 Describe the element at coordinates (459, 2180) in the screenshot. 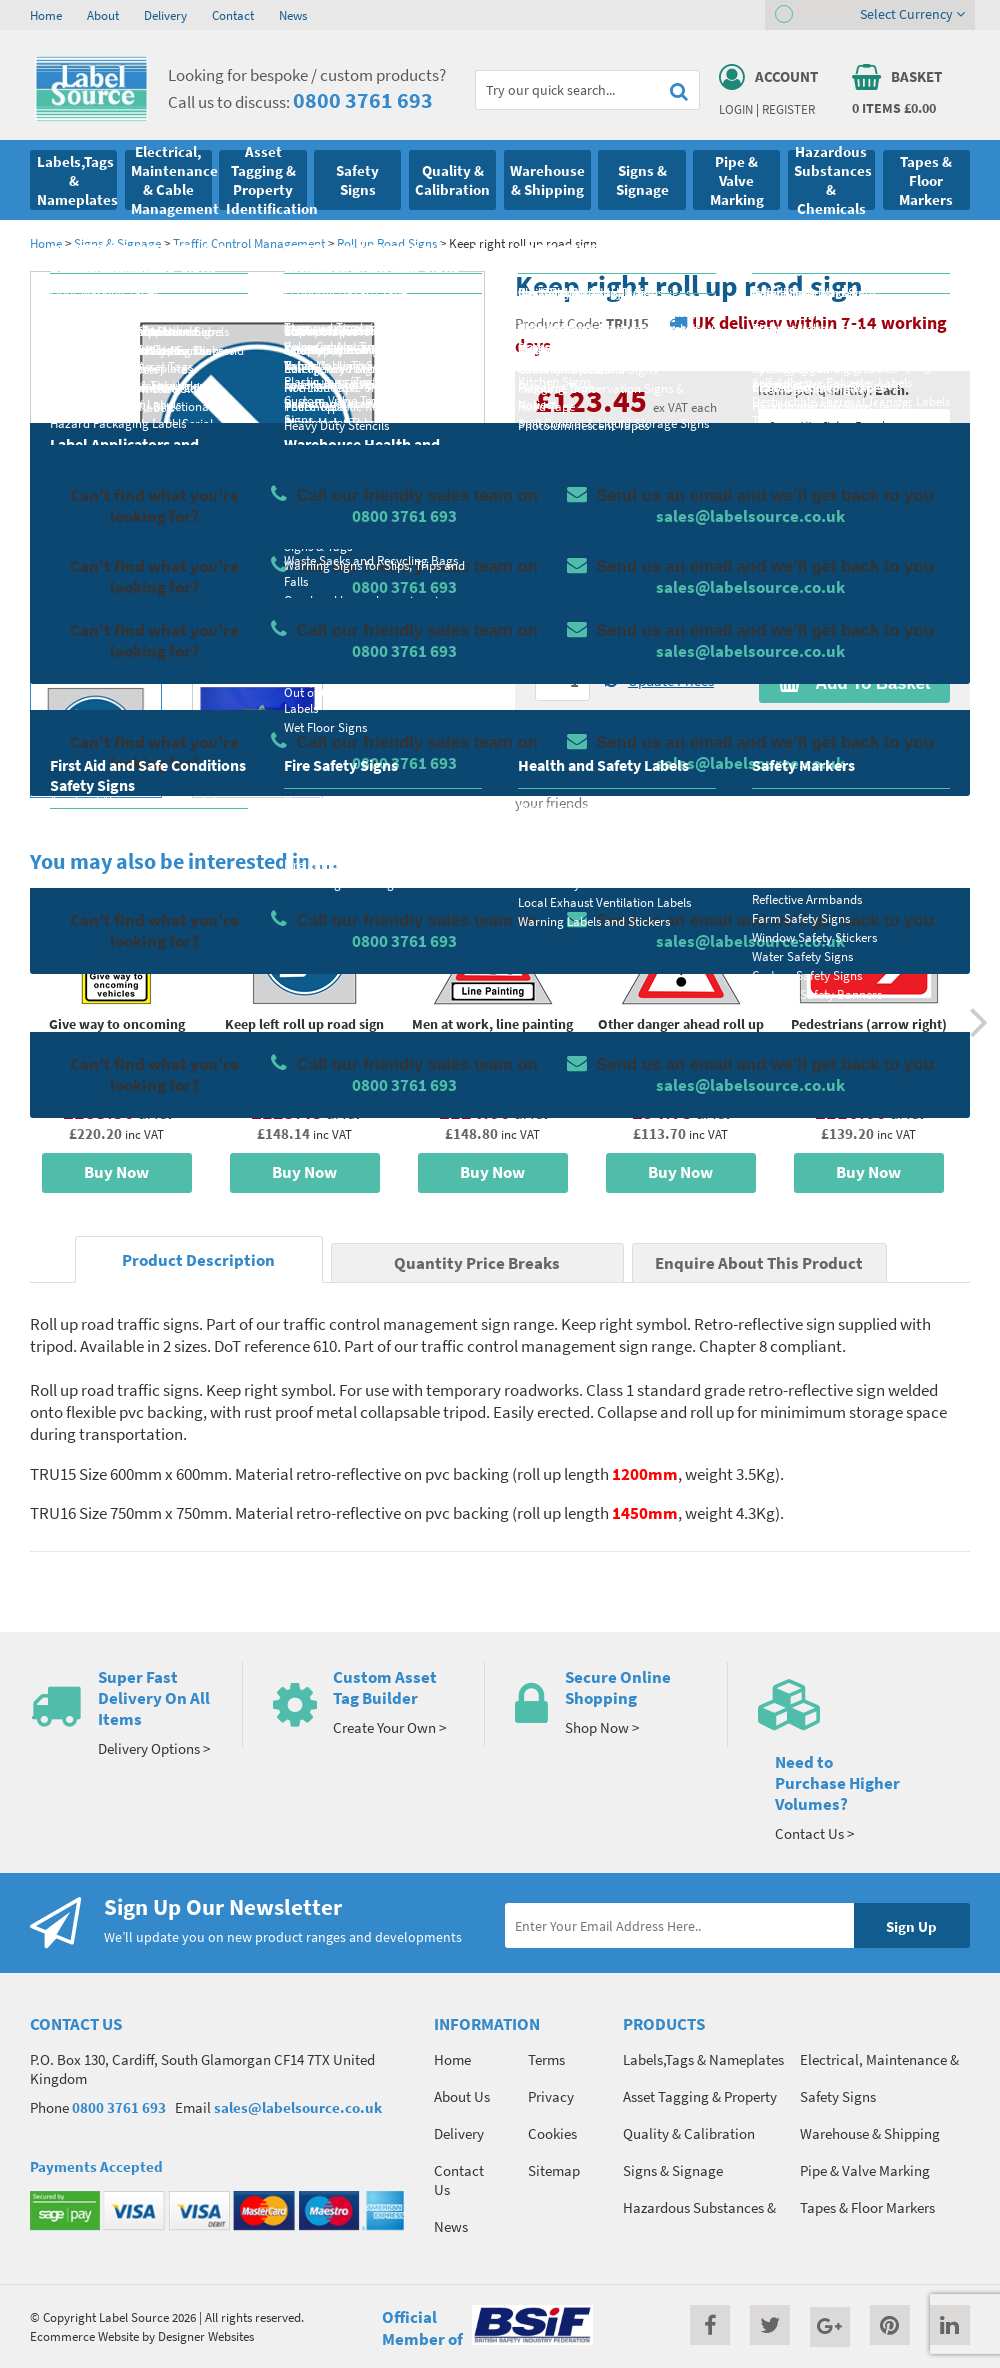

I see `Contact Us` at that location.